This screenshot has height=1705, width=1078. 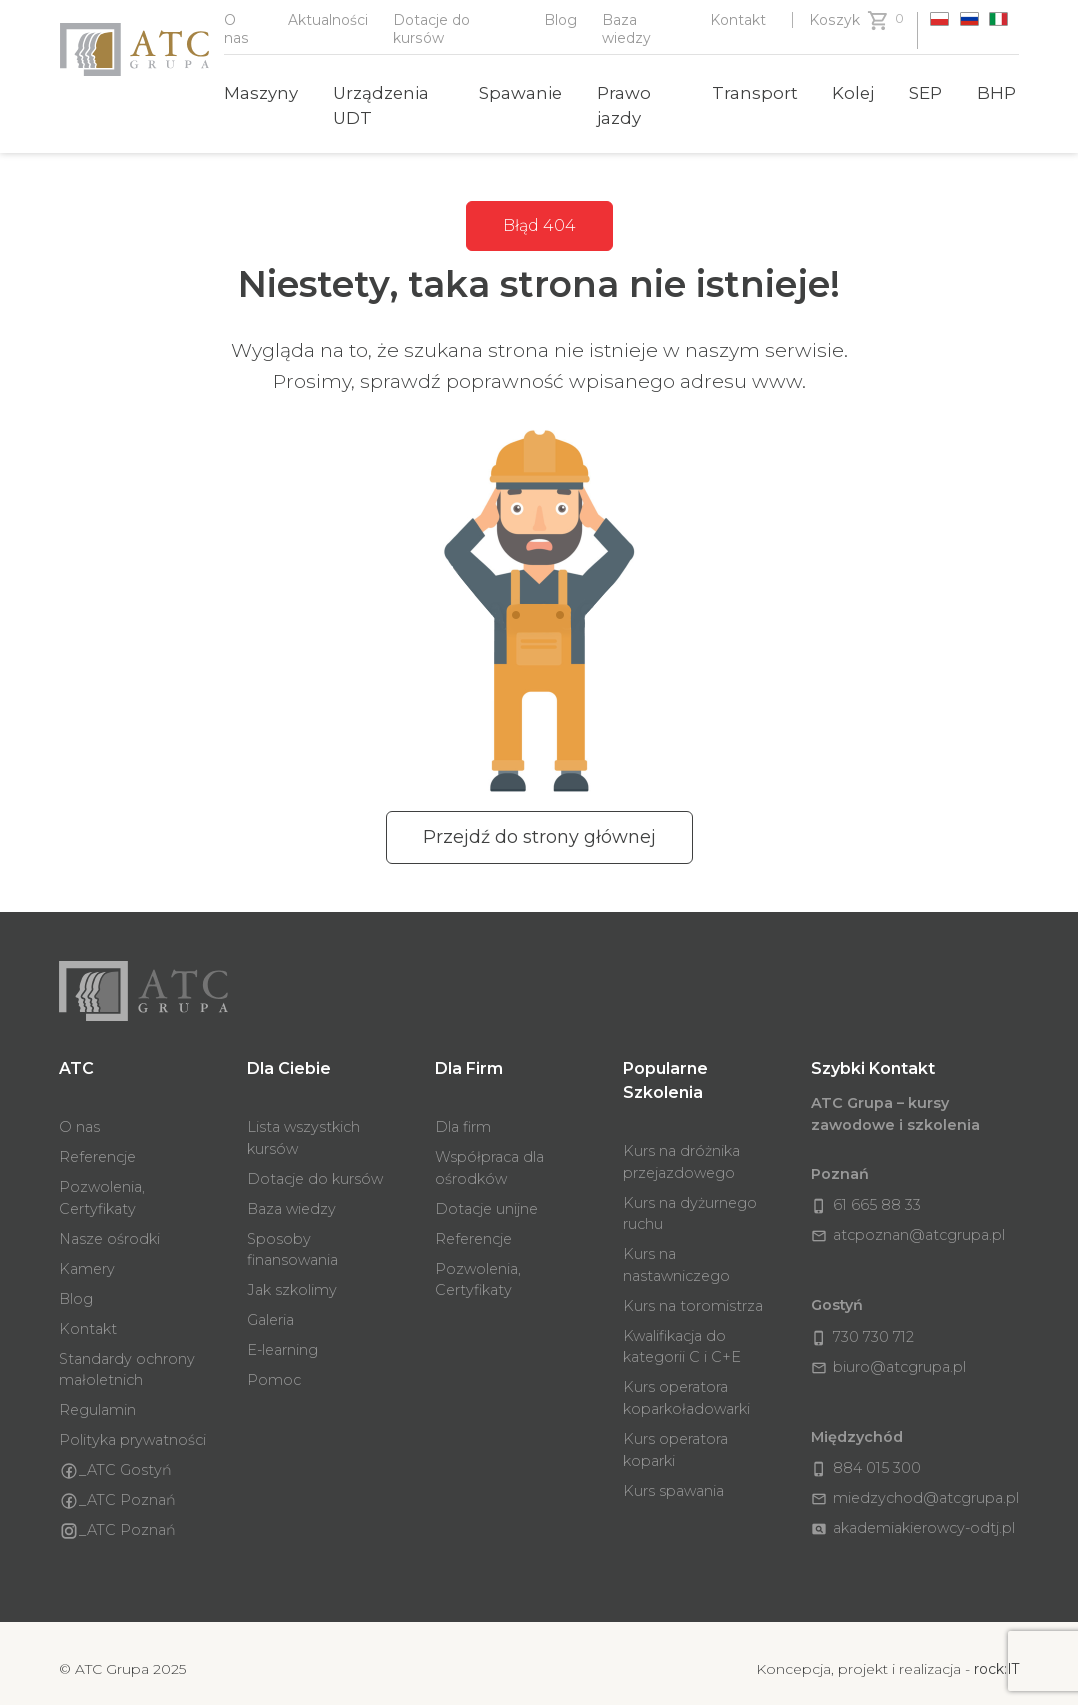 I want to click on Spawanie, so click(x=520, y=93).